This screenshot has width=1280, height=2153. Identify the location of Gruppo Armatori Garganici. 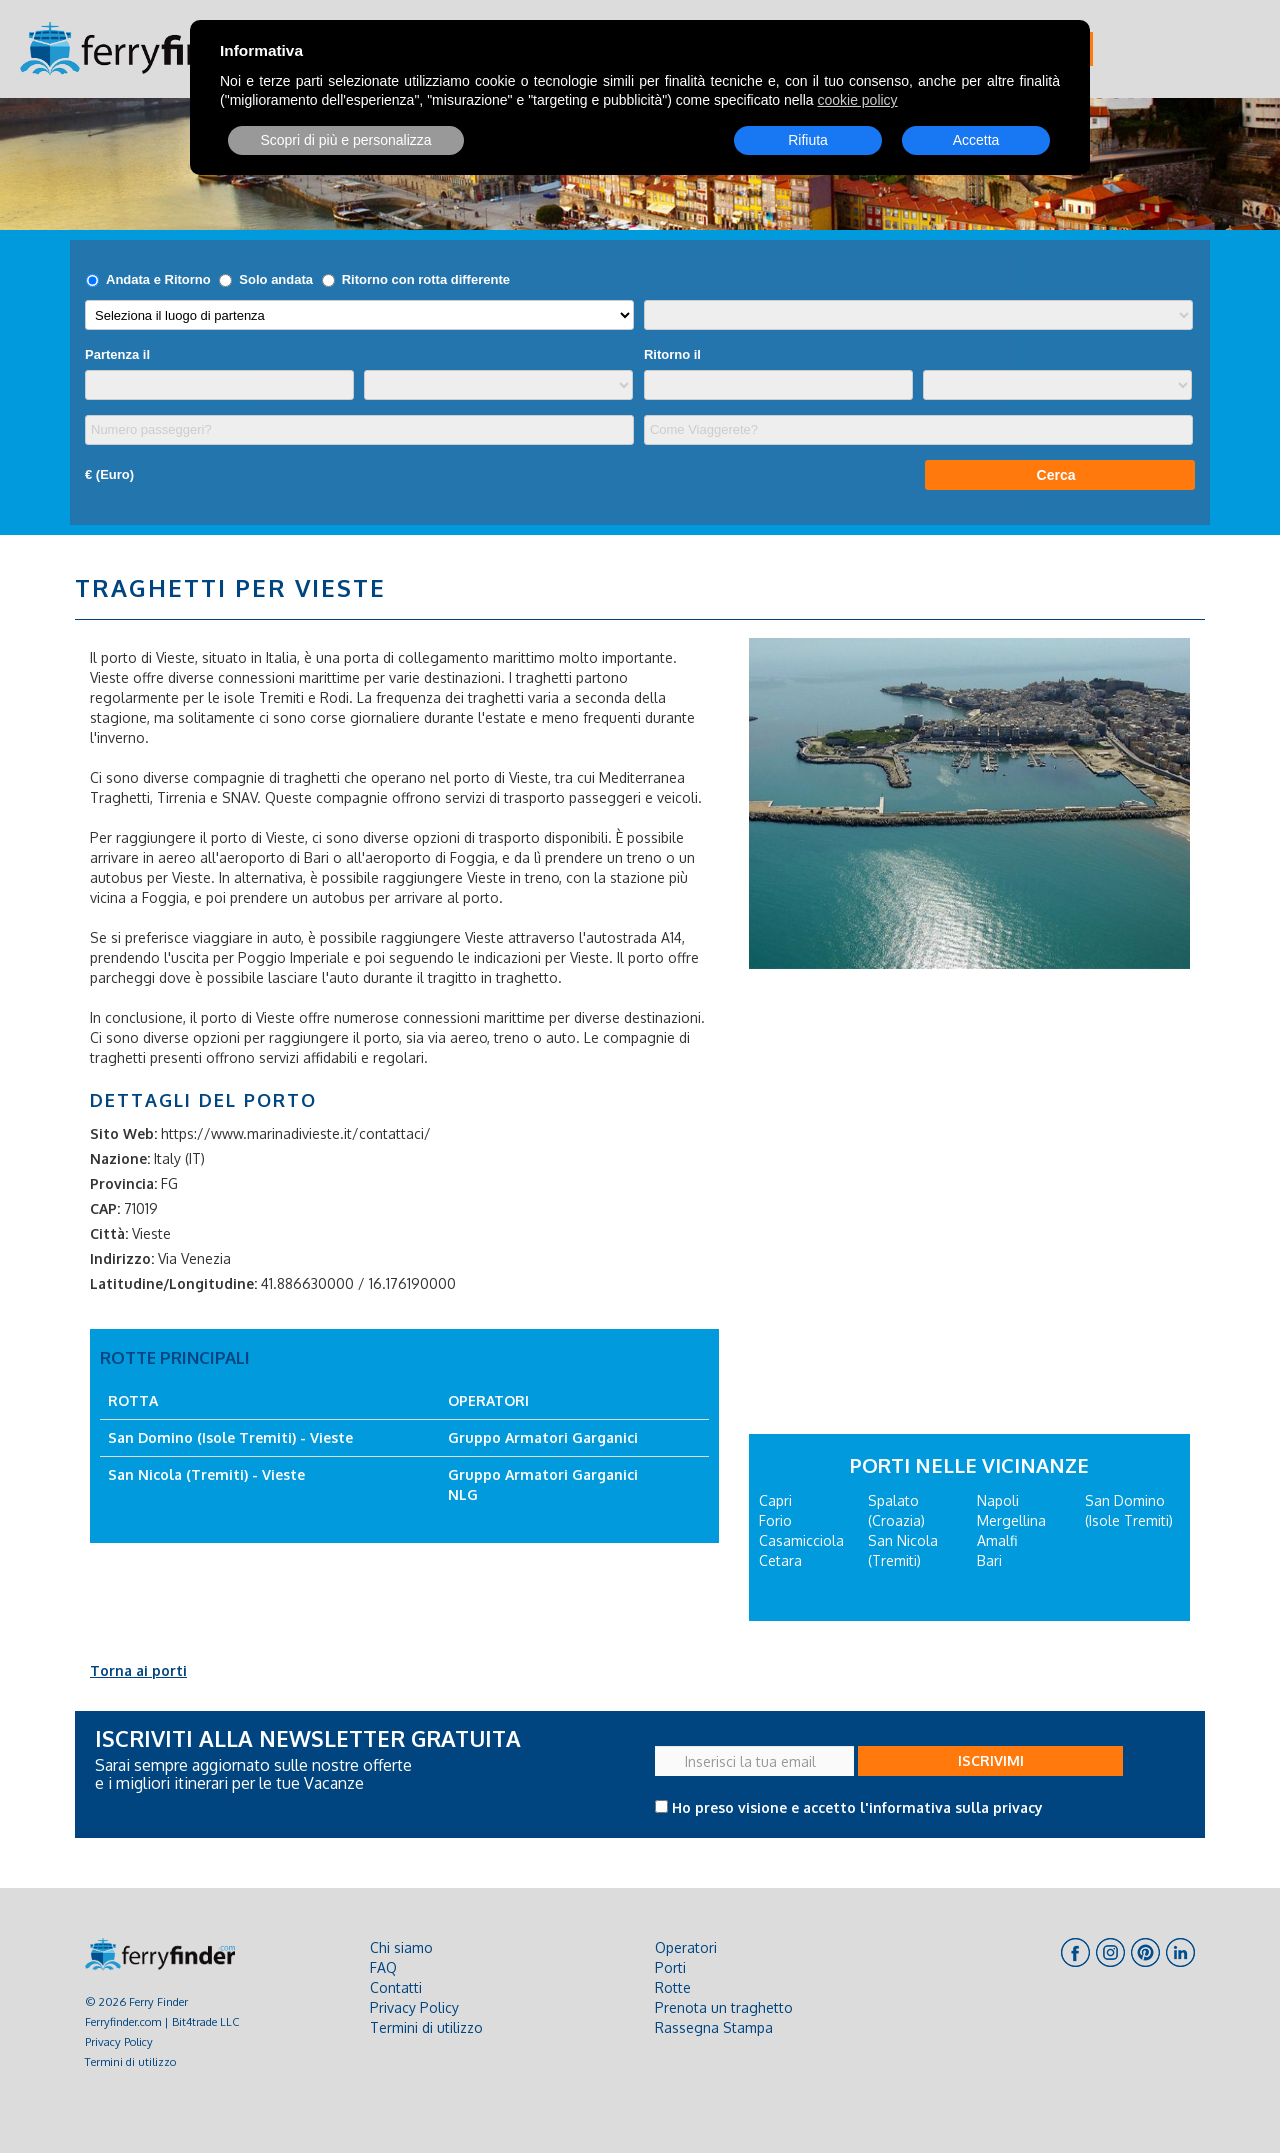
(543, 1437).